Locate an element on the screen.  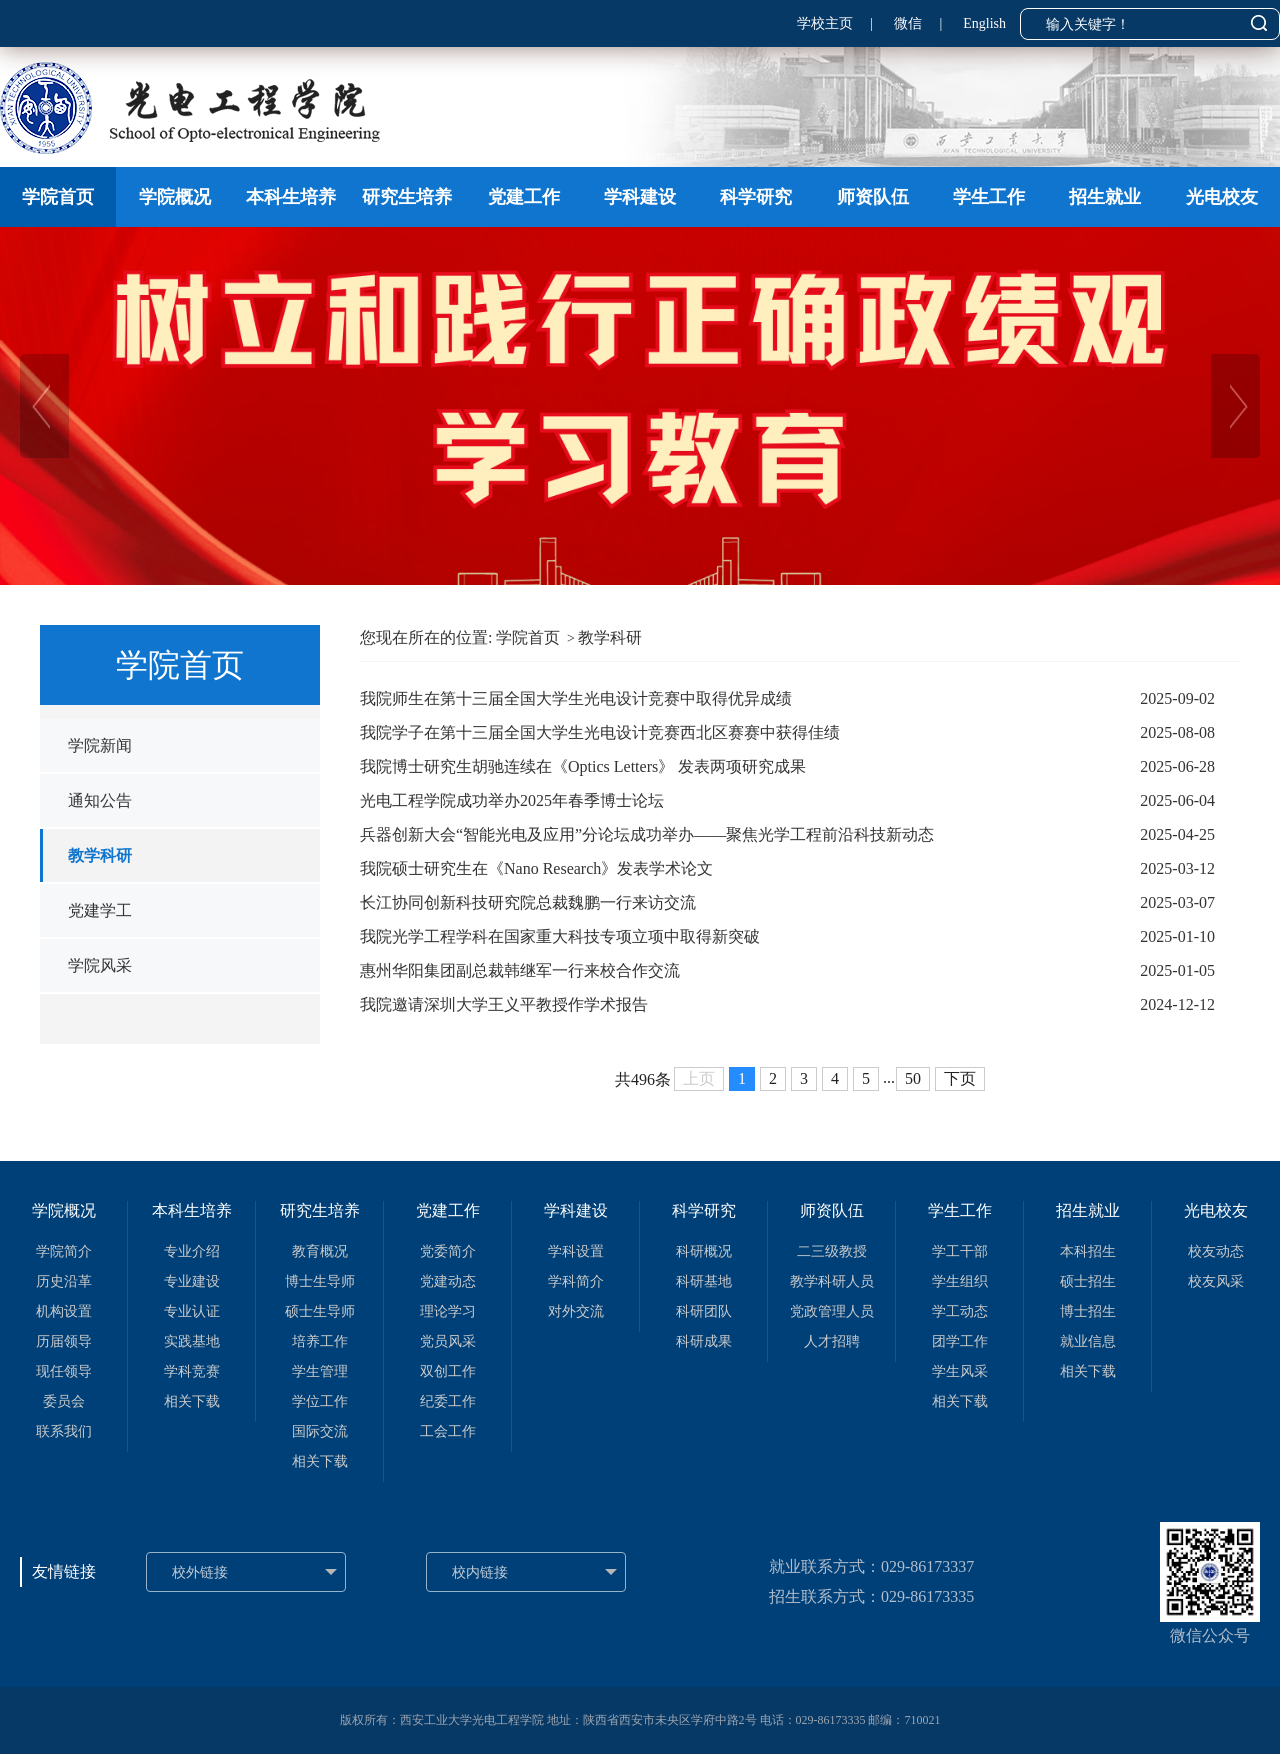
校友动态 is located at coordinates (1216, 1251).